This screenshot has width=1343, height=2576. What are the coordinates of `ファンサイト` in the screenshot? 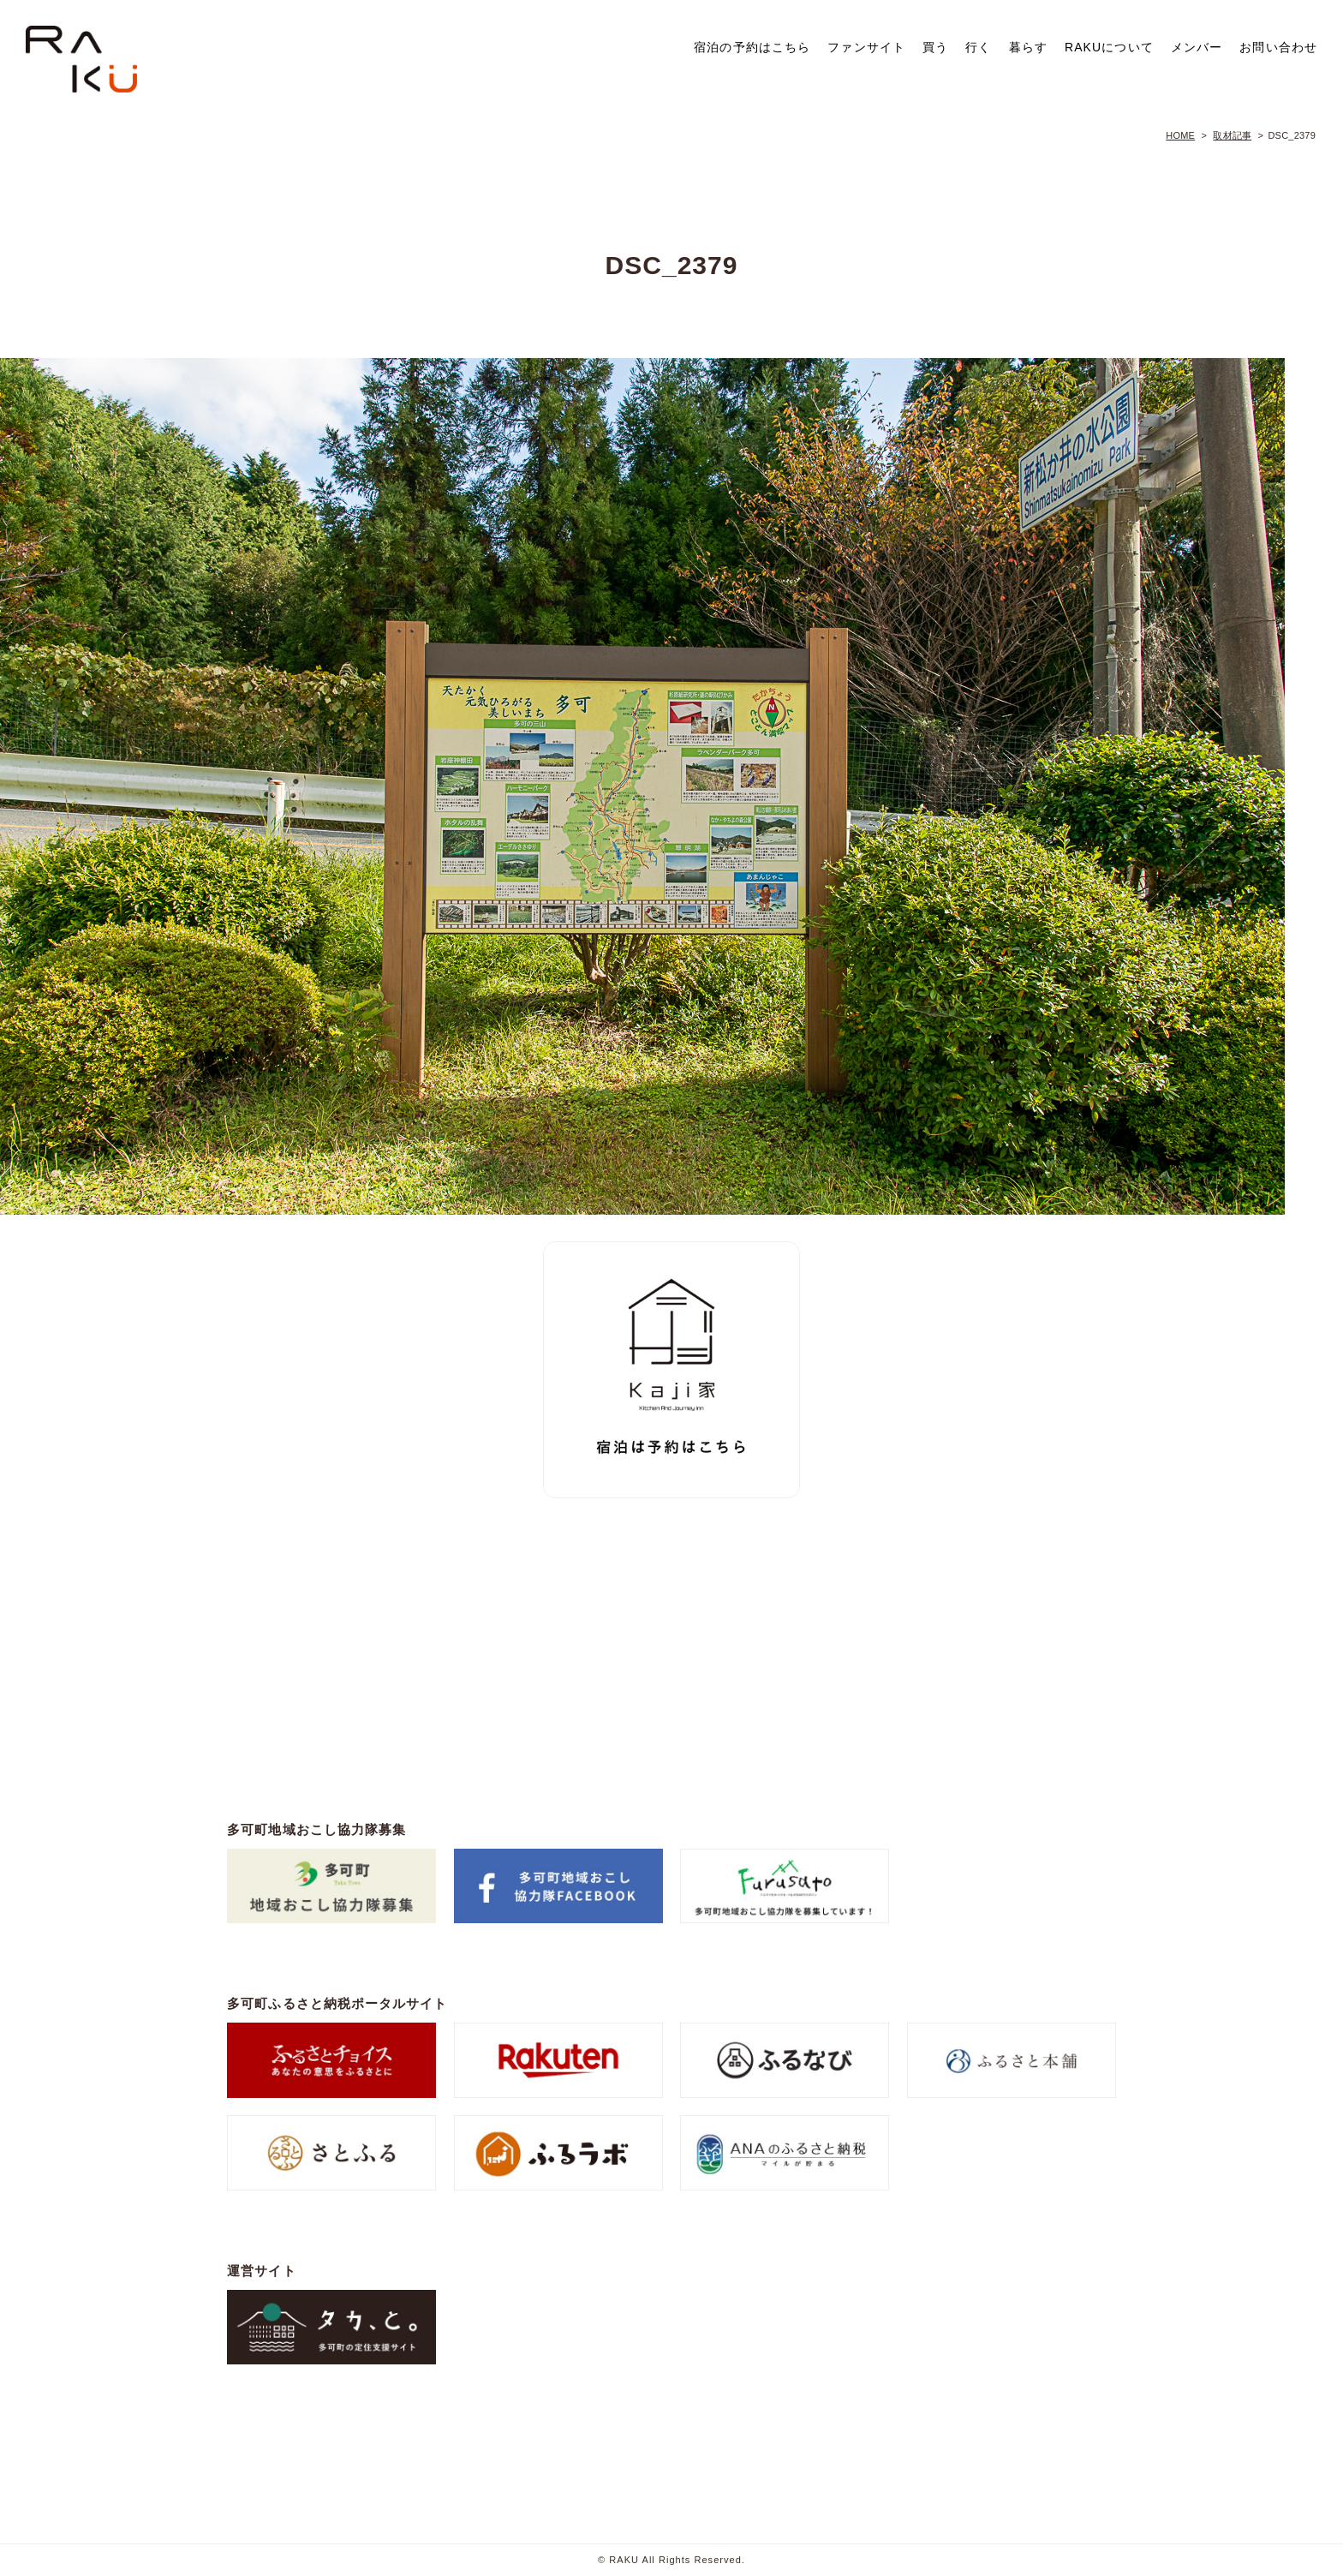 It's located at (866, 47).